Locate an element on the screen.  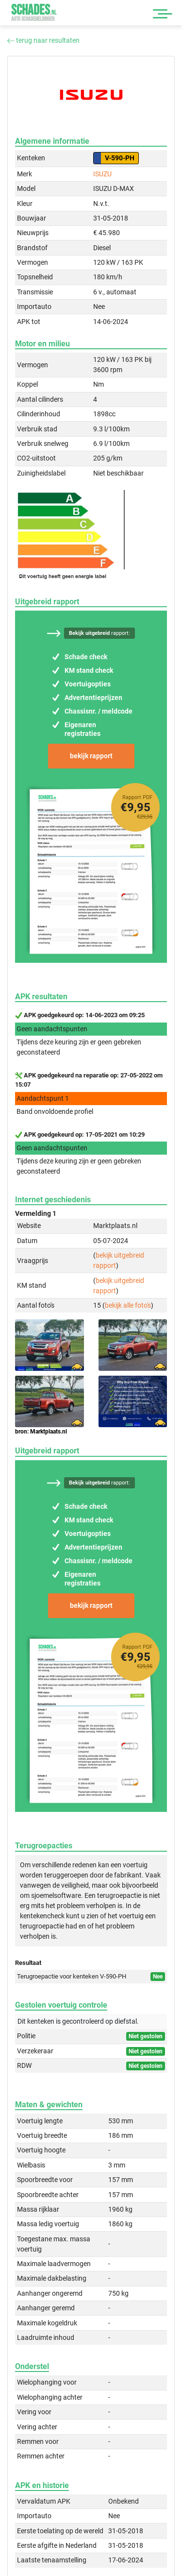
ISUZU is located at coordinates (102, 174).